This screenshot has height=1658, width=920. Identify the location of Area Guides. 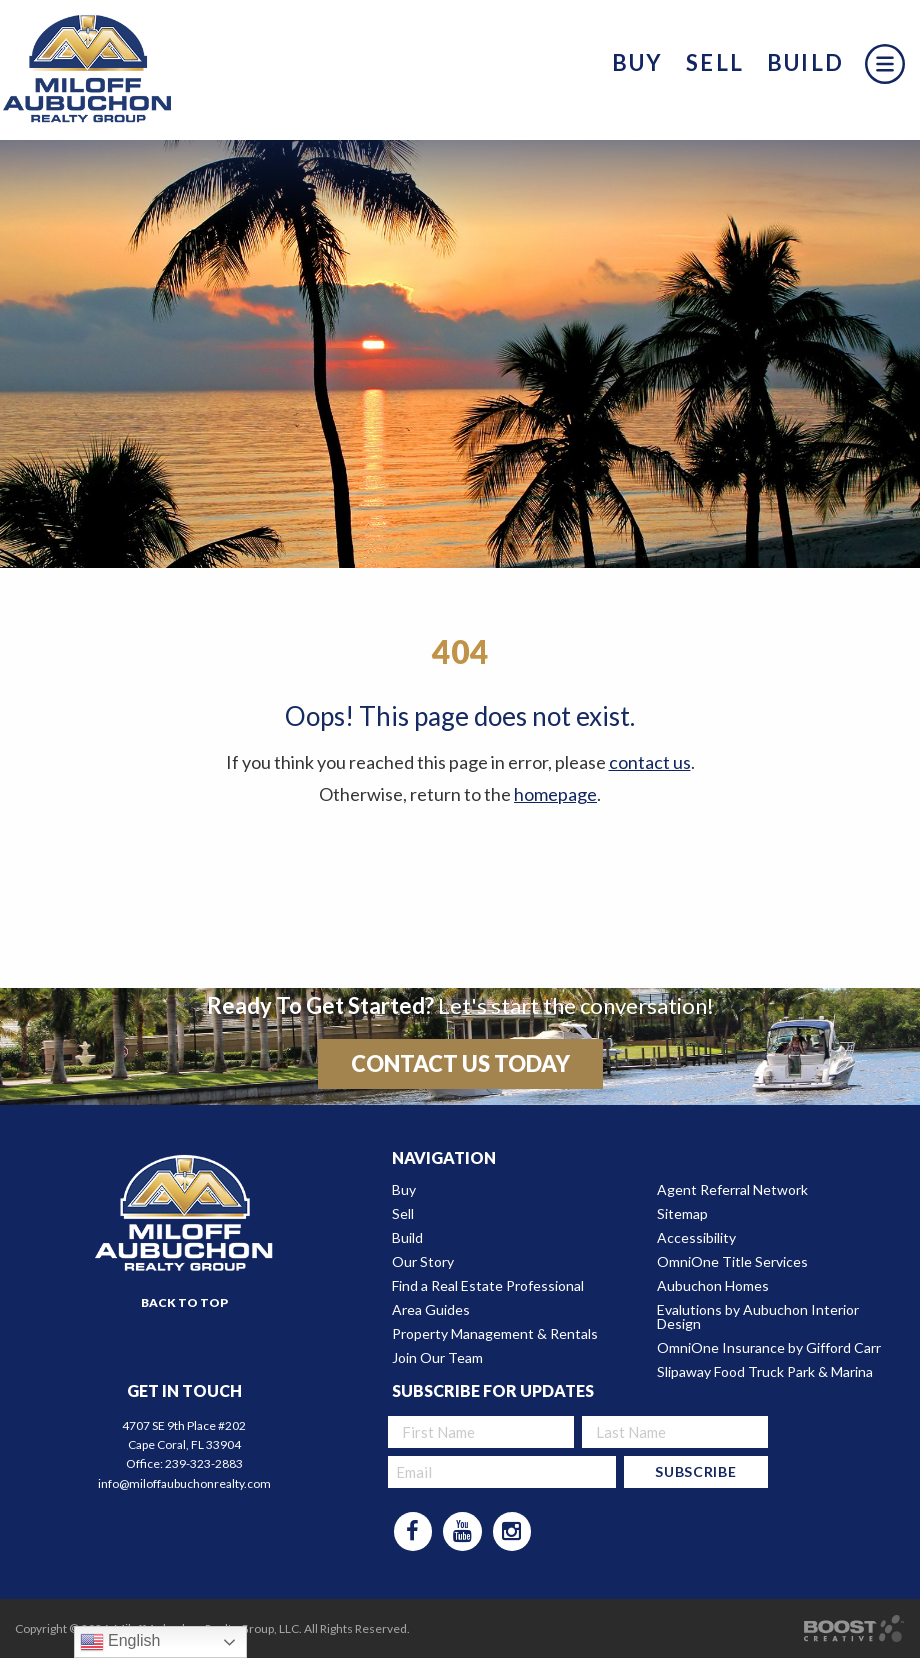
(431, 1310).